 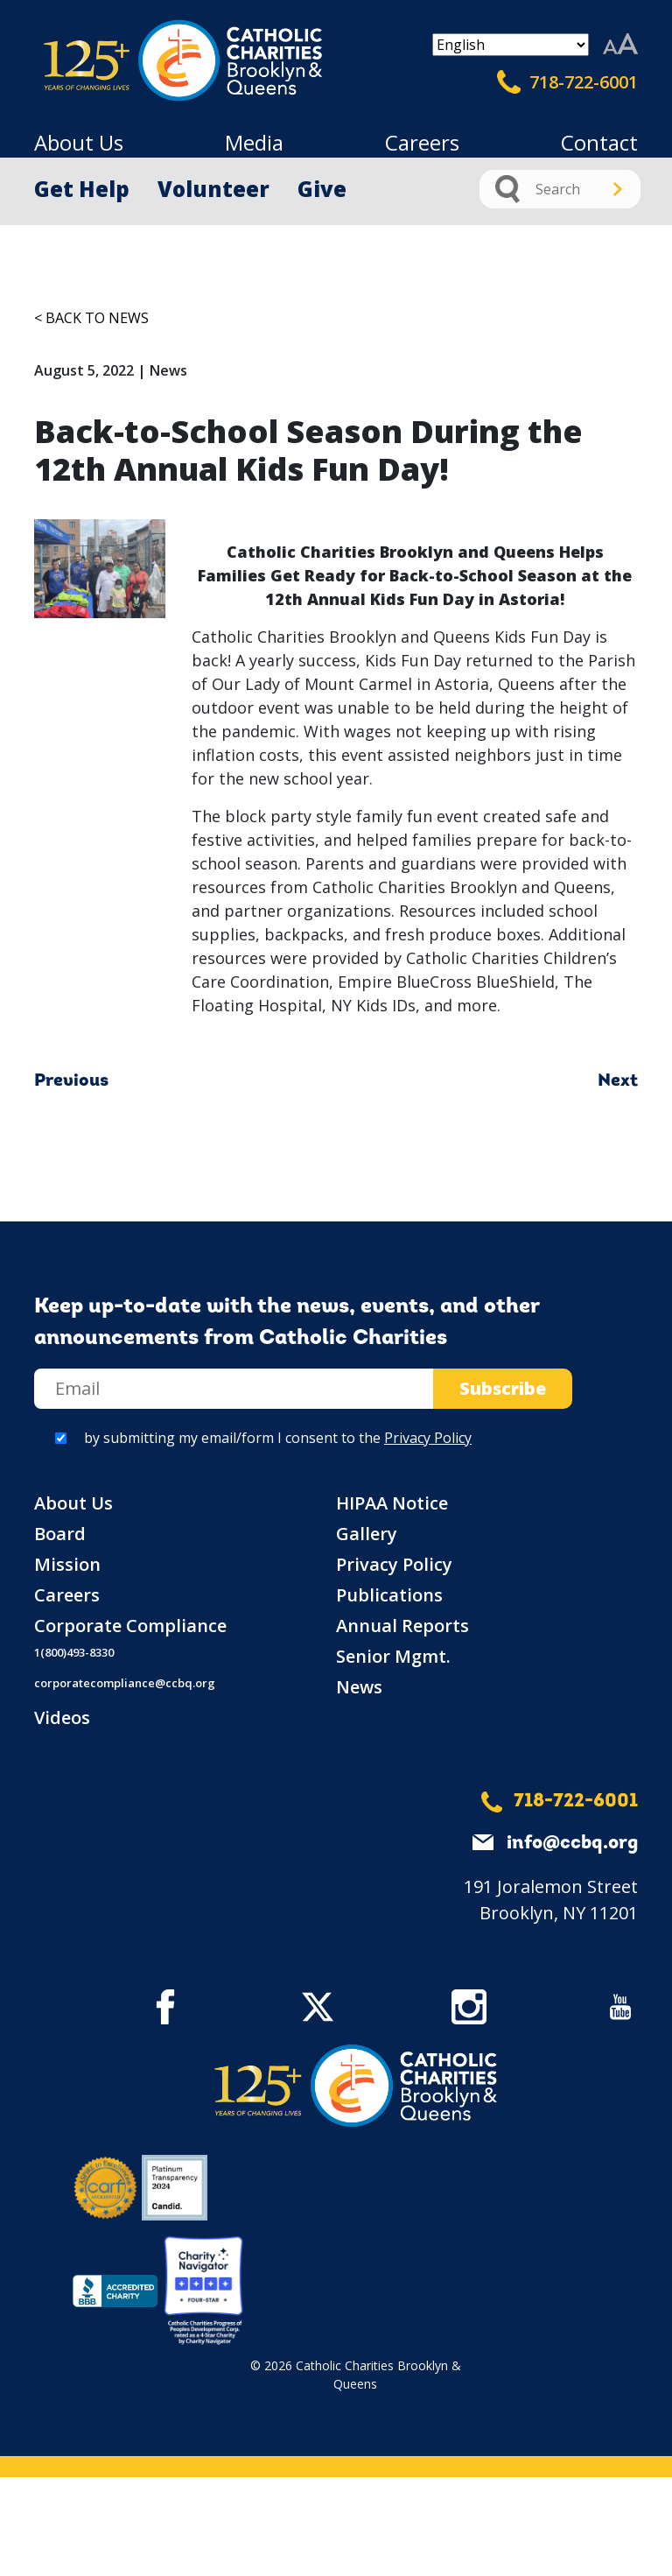 What do you see at coordinates (278, 1437) in the screenshot?
I see `by submitting my email/form I consent to the` at bounding box center [278, 1437].